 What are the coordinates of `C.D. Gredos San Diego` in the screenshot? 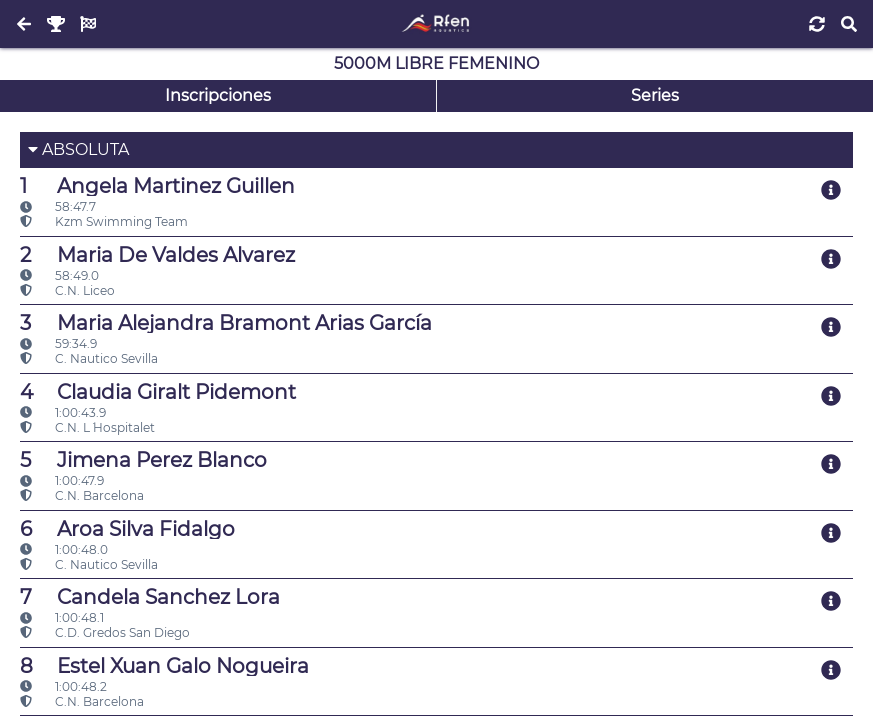 It's located at (105, 632).